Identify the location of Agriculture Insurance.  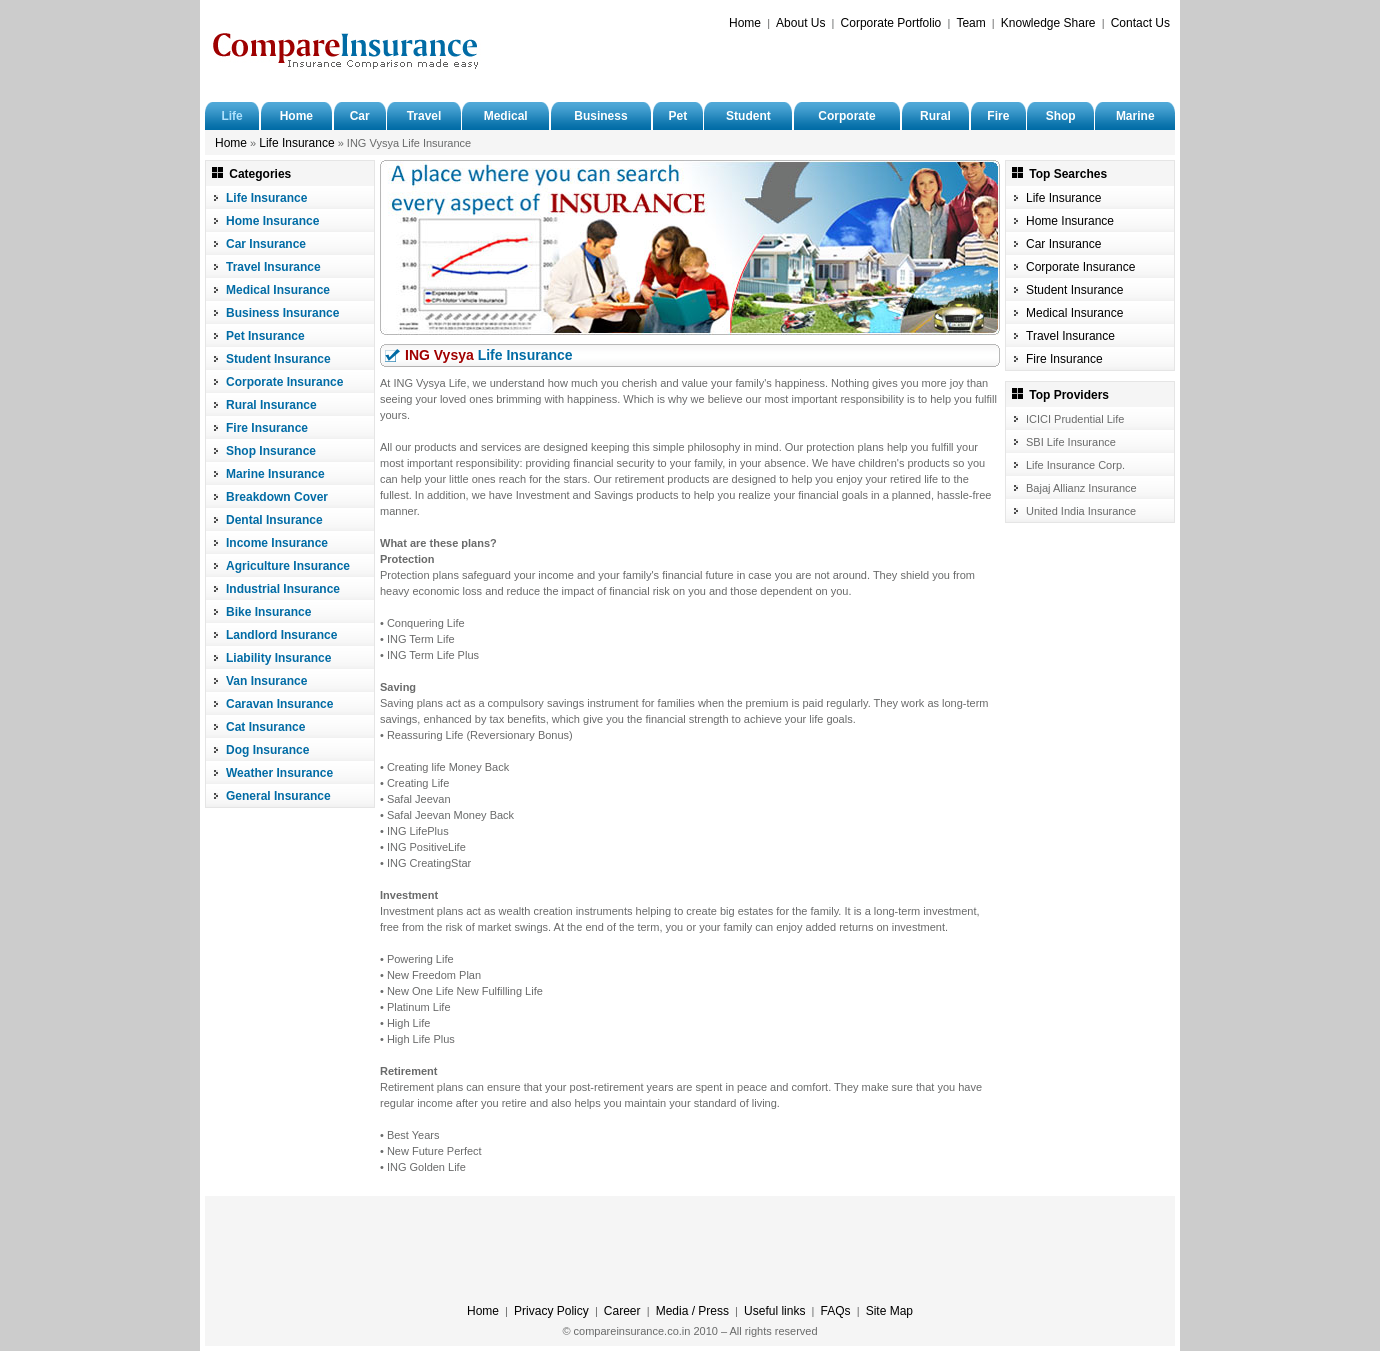
(288, 566).